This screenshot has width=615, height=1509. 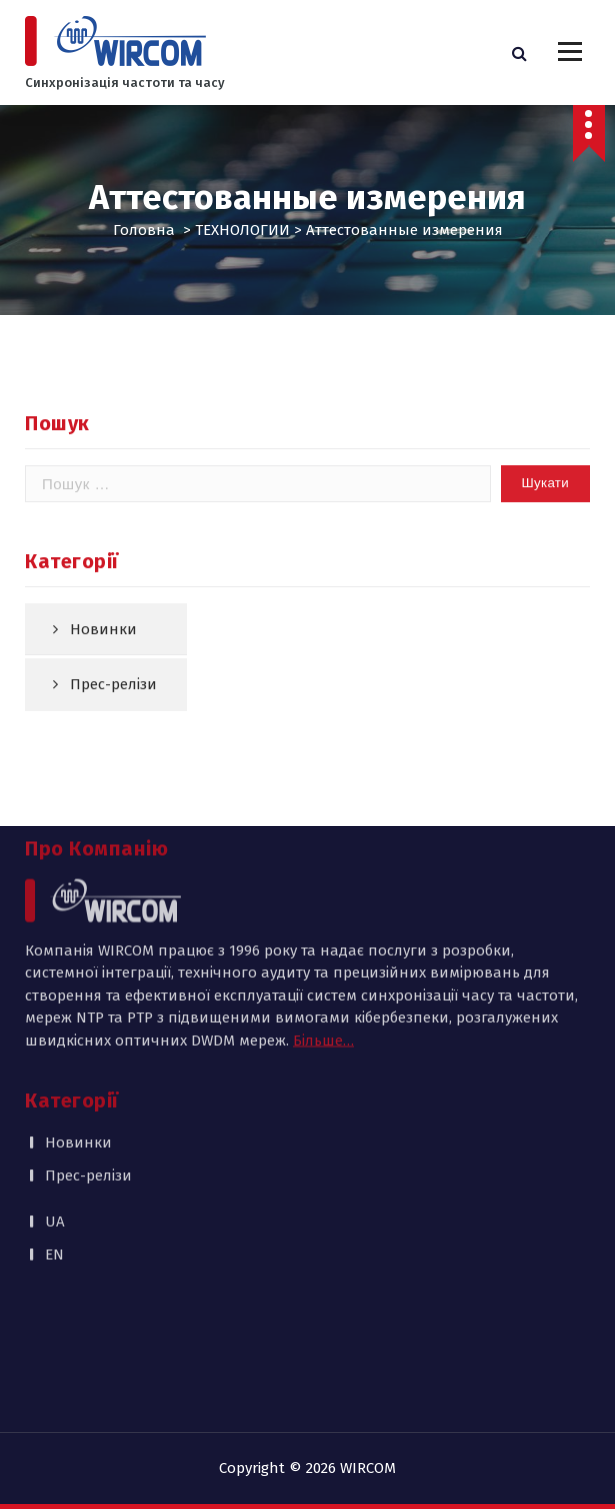 I want to click on Новинки, so click(x=103, y=677).